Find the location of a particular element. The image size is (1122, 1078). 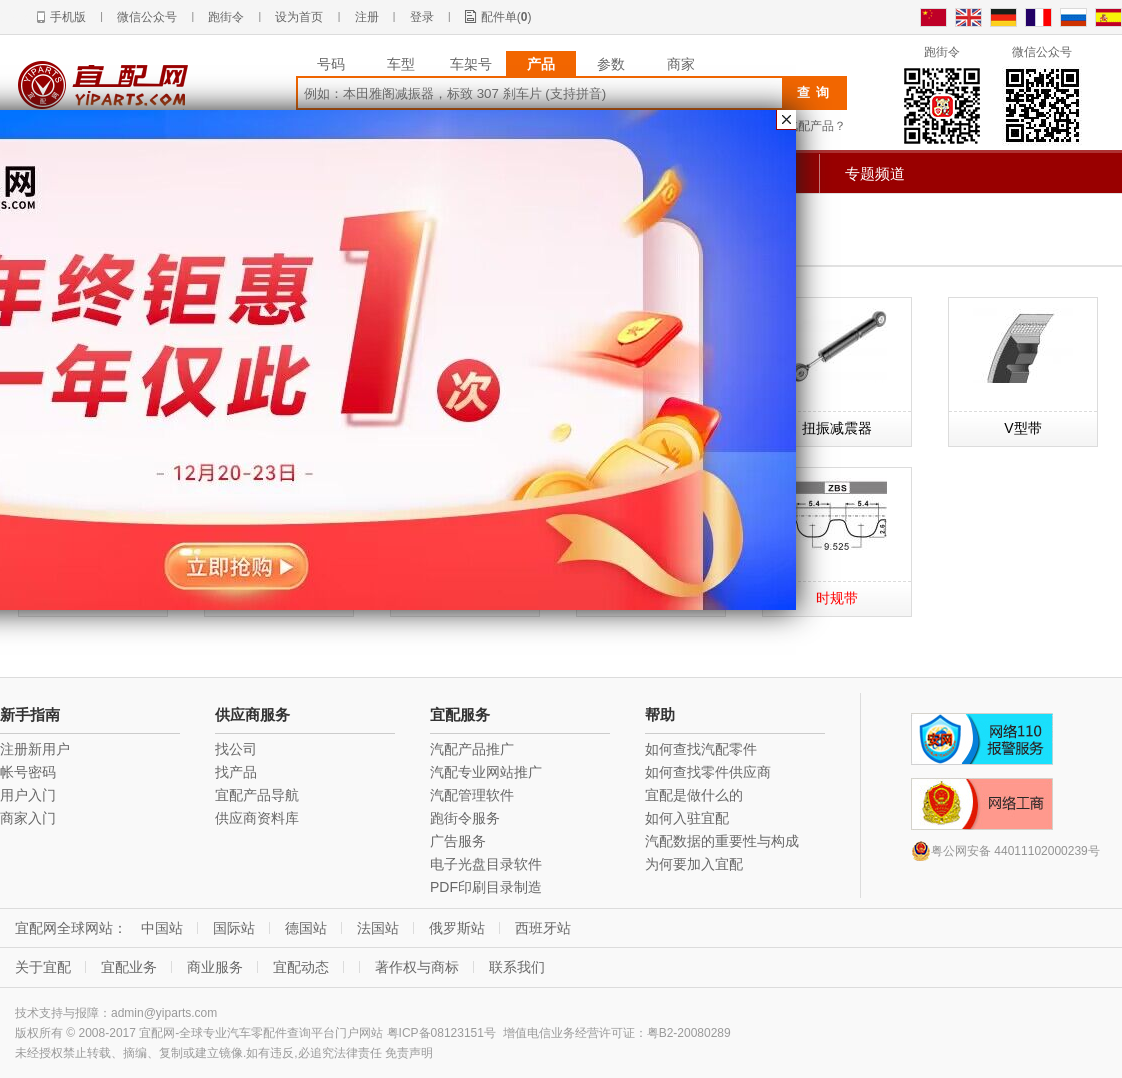

用户入门 is located at coordinates (28, 795).